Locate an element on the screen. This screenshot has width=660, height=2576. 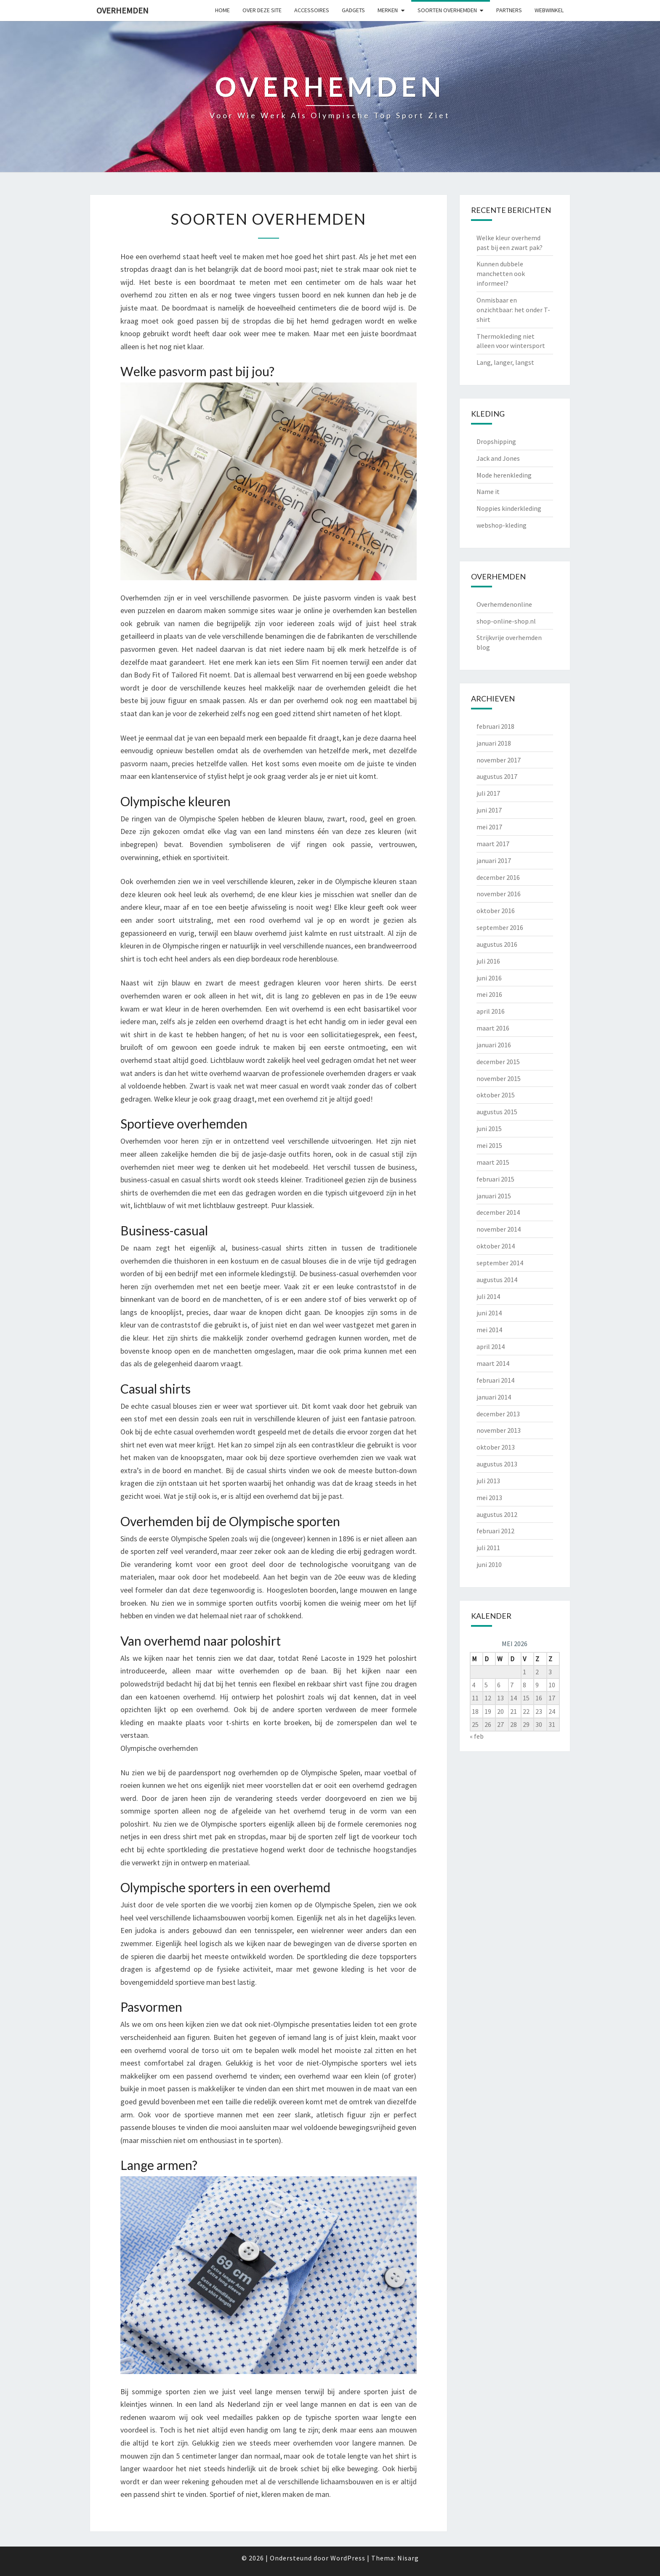
WordPress is located at coordinates (347, 2558).